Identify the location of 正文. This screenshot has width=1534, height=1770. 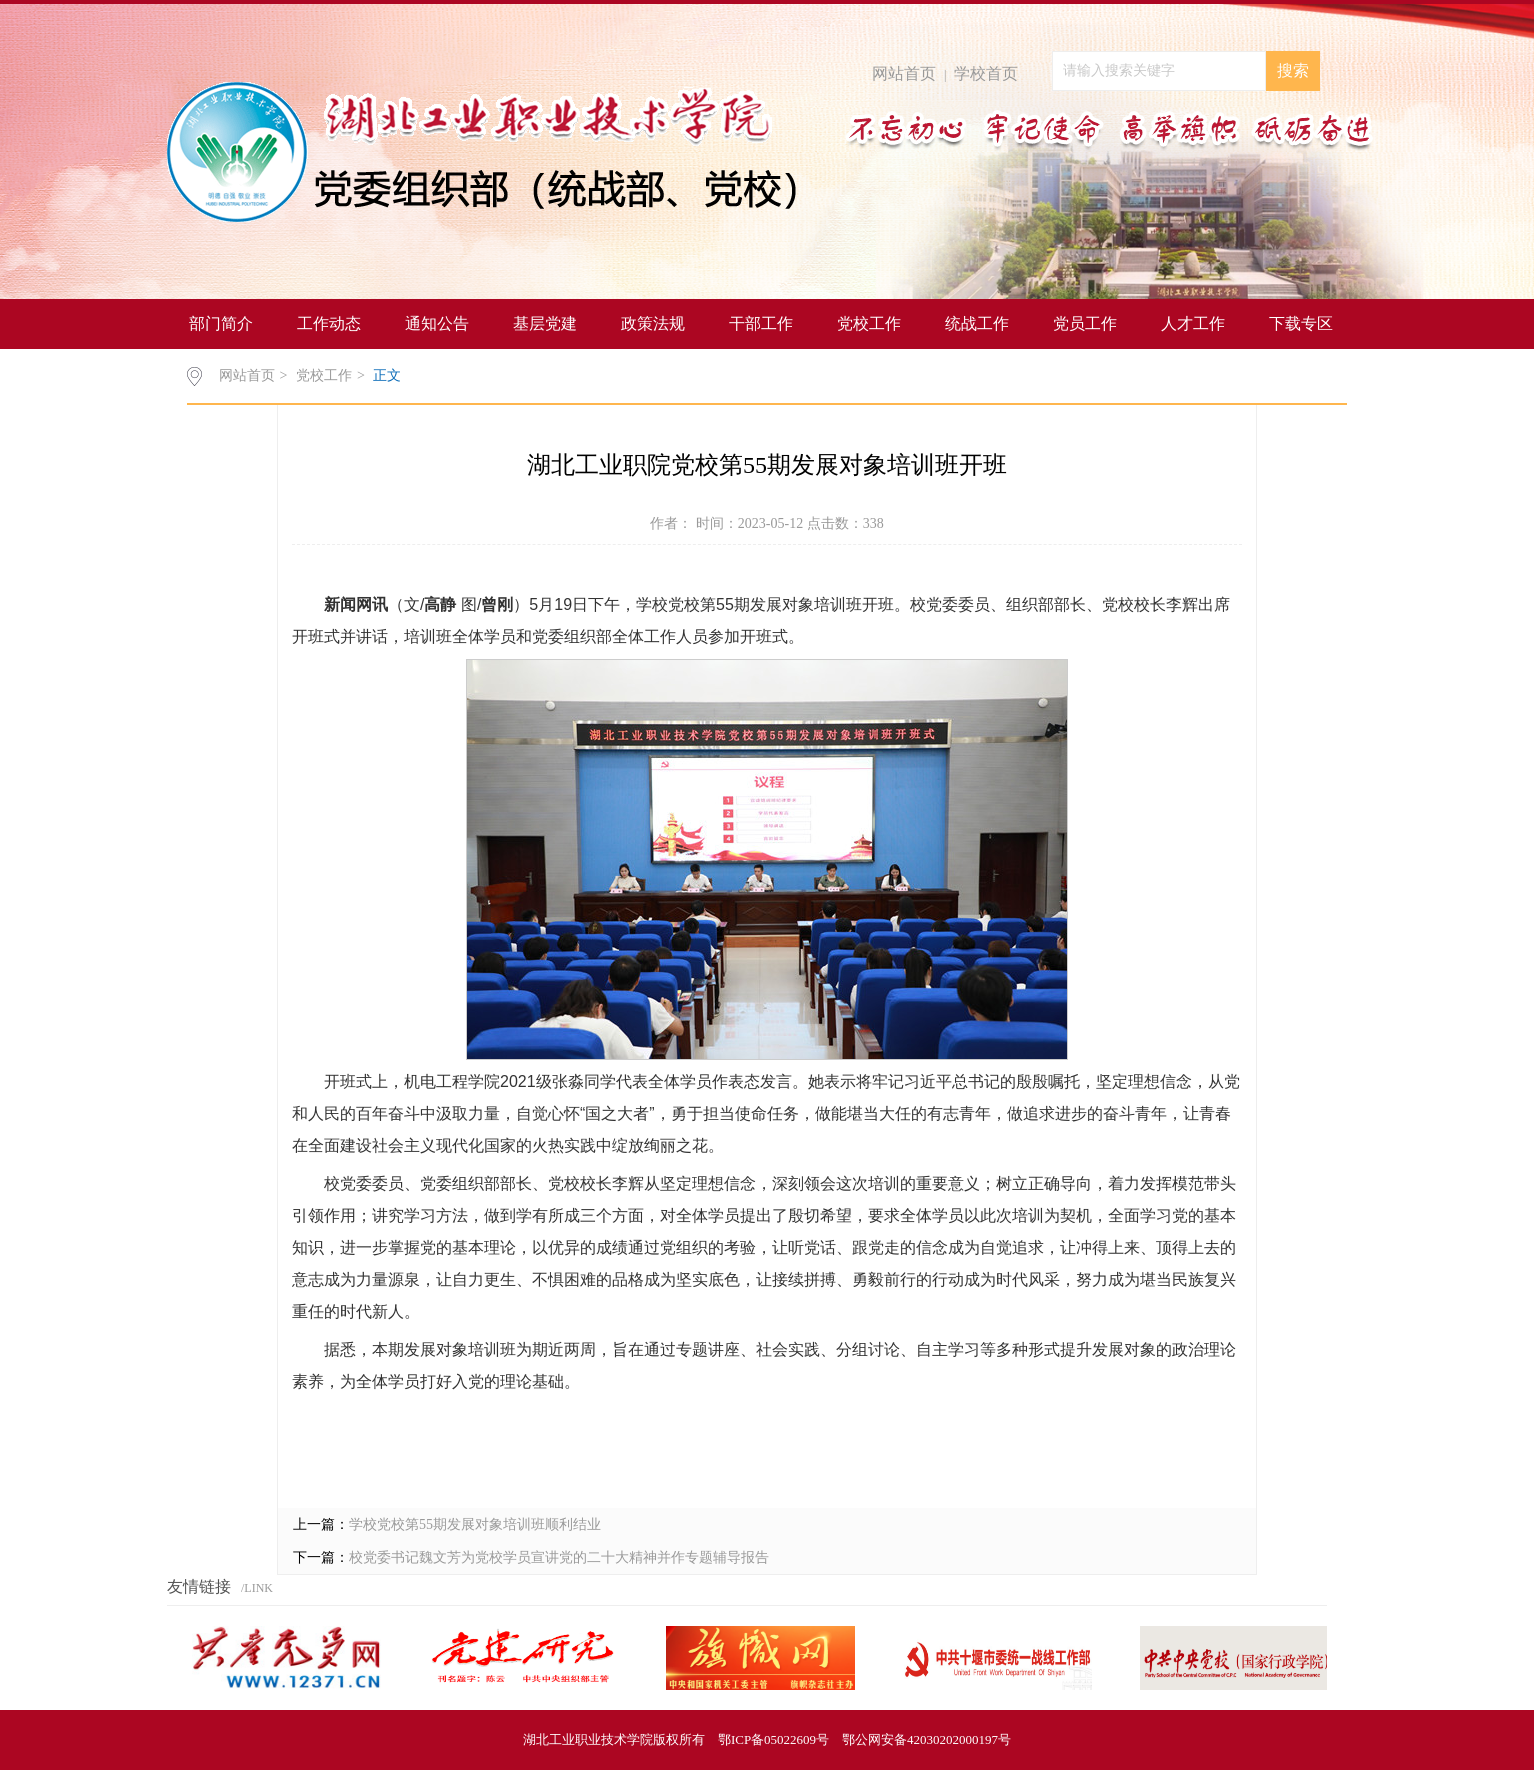
(387, 375).